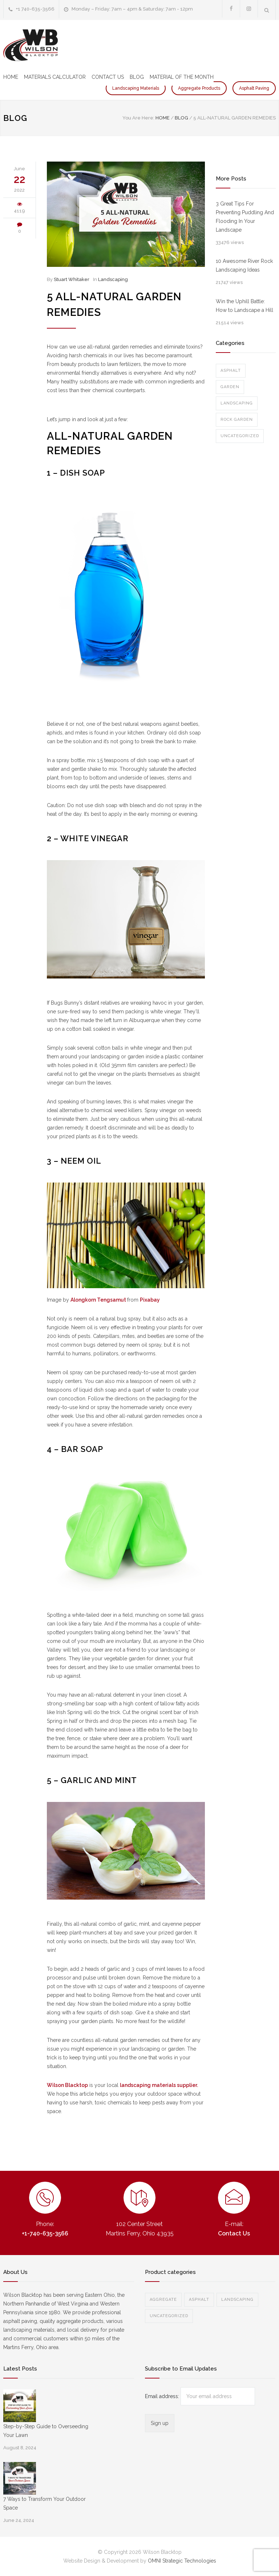 This screenshot has width=279, height=2576. I want to click on Aggregate Products, so click(199, 88).